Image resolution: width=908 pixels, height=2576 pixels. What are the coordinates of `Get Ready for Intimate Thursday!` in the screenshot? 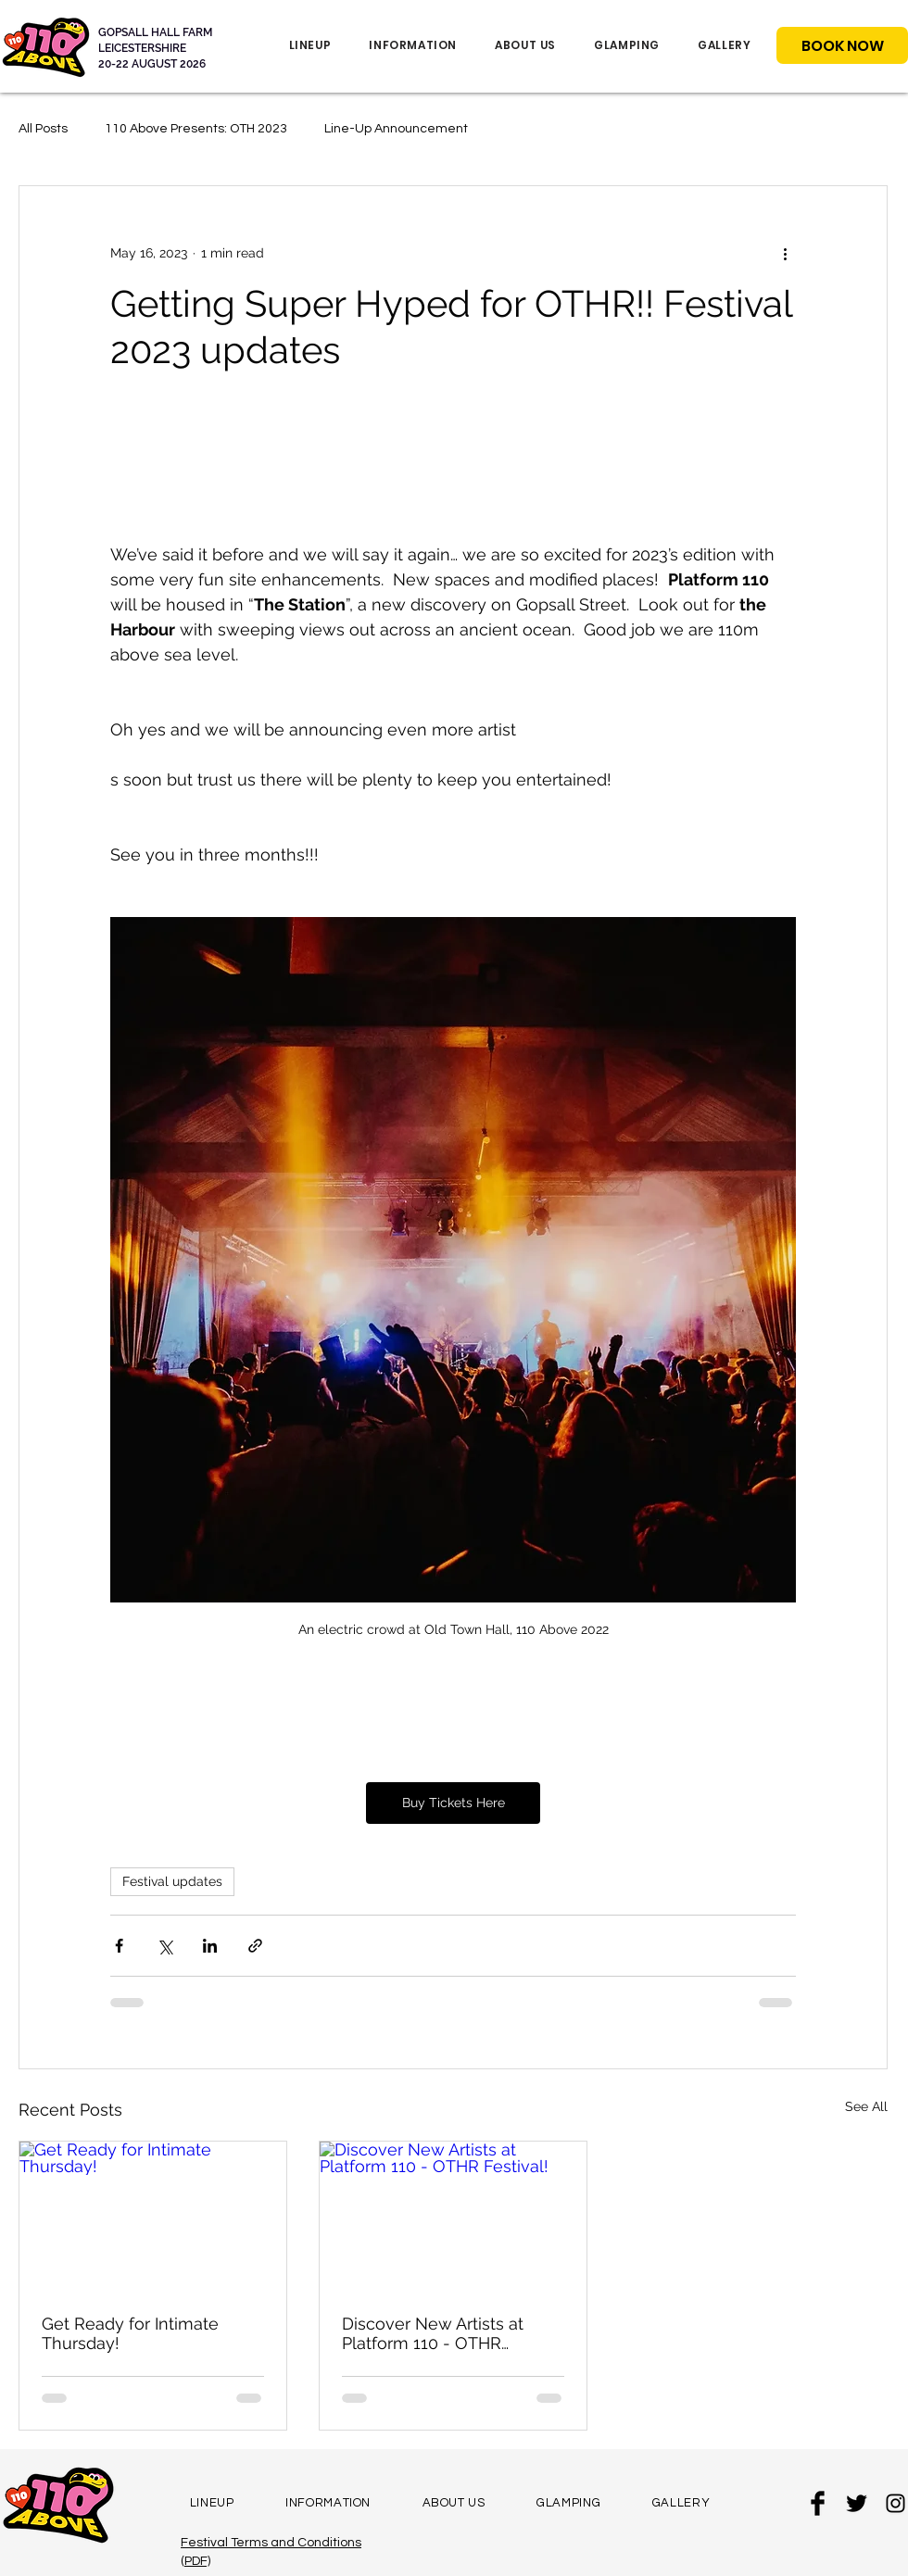 It's located at (130, 2333).